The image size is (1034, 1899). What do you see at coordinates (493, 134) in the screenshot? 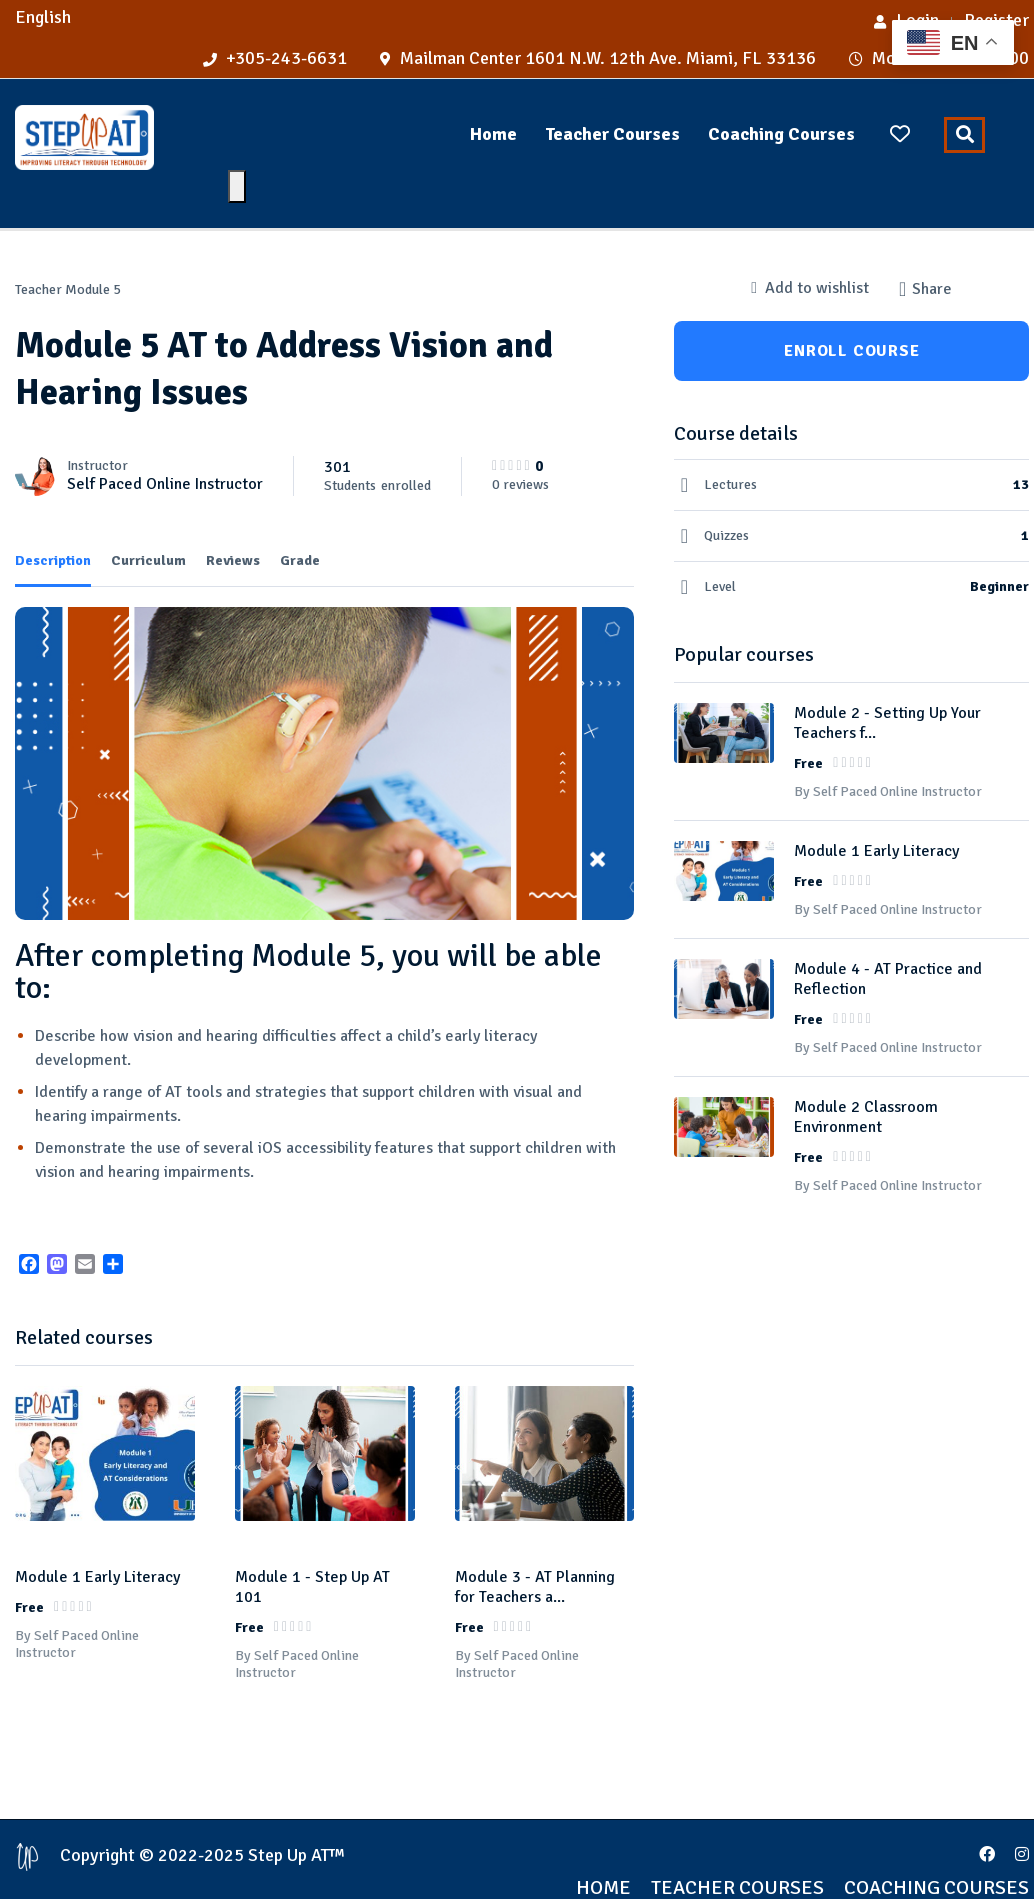
I see `Home` at bounding box center [493, 134].